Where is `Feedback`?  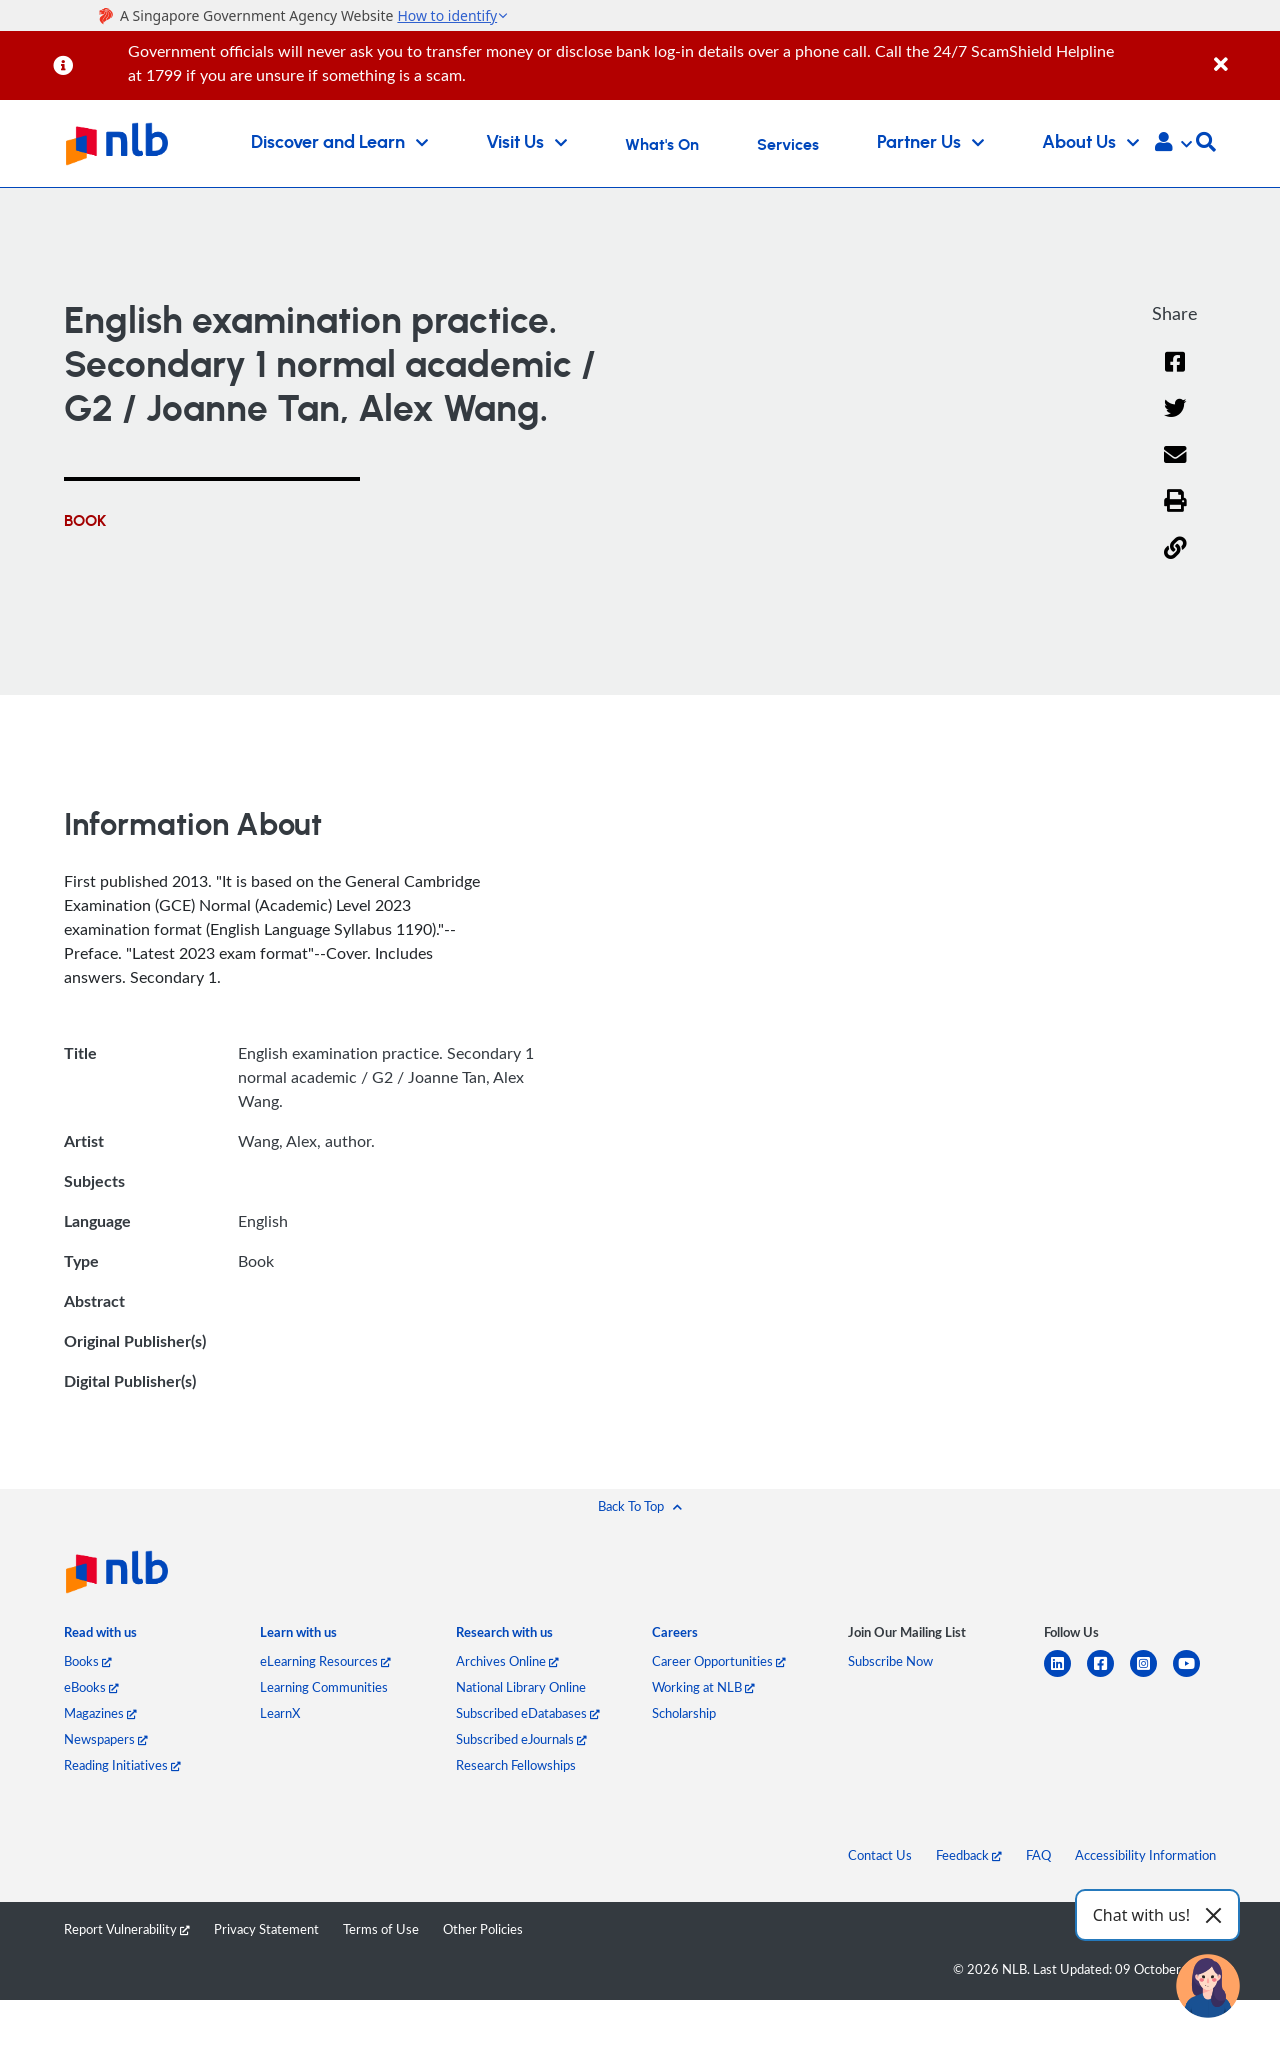
Feedback is located at coordinates (969, 1855).